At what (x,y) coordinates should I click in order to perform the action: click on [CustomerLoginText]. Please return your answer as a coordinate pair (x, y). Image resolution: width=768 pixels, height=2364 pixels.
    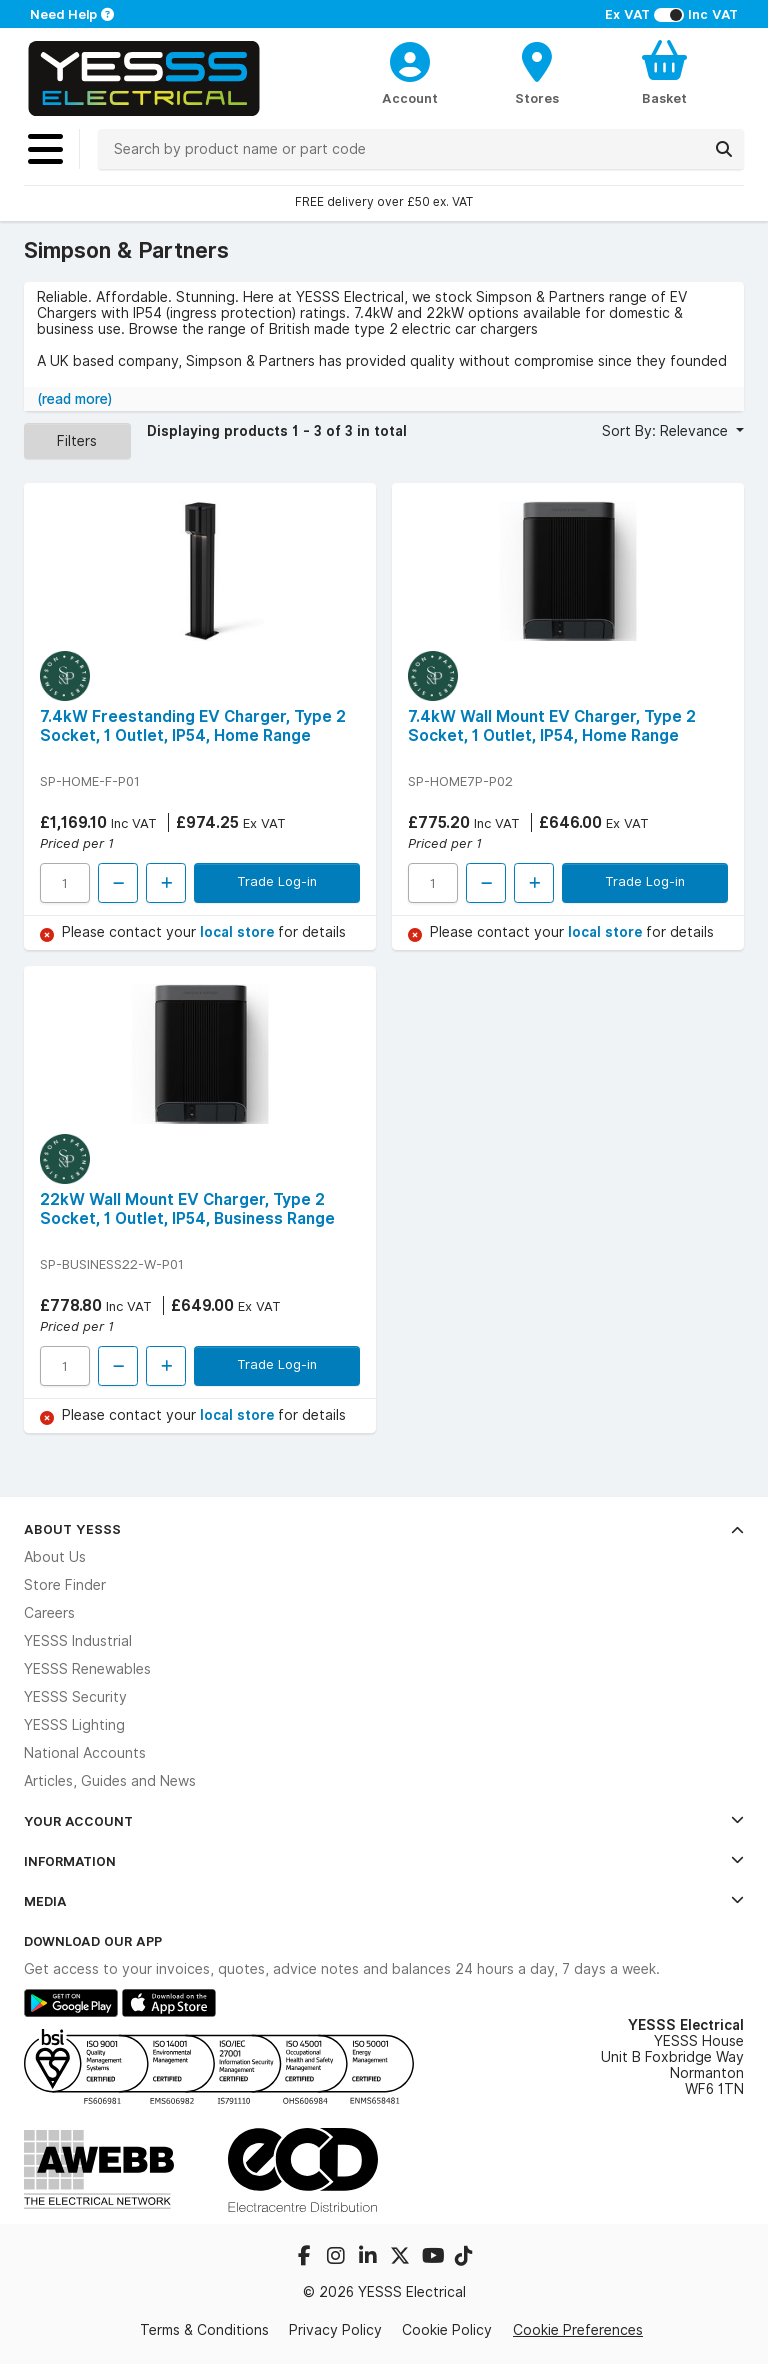
    Looking at the image, I should click on (410, 59).